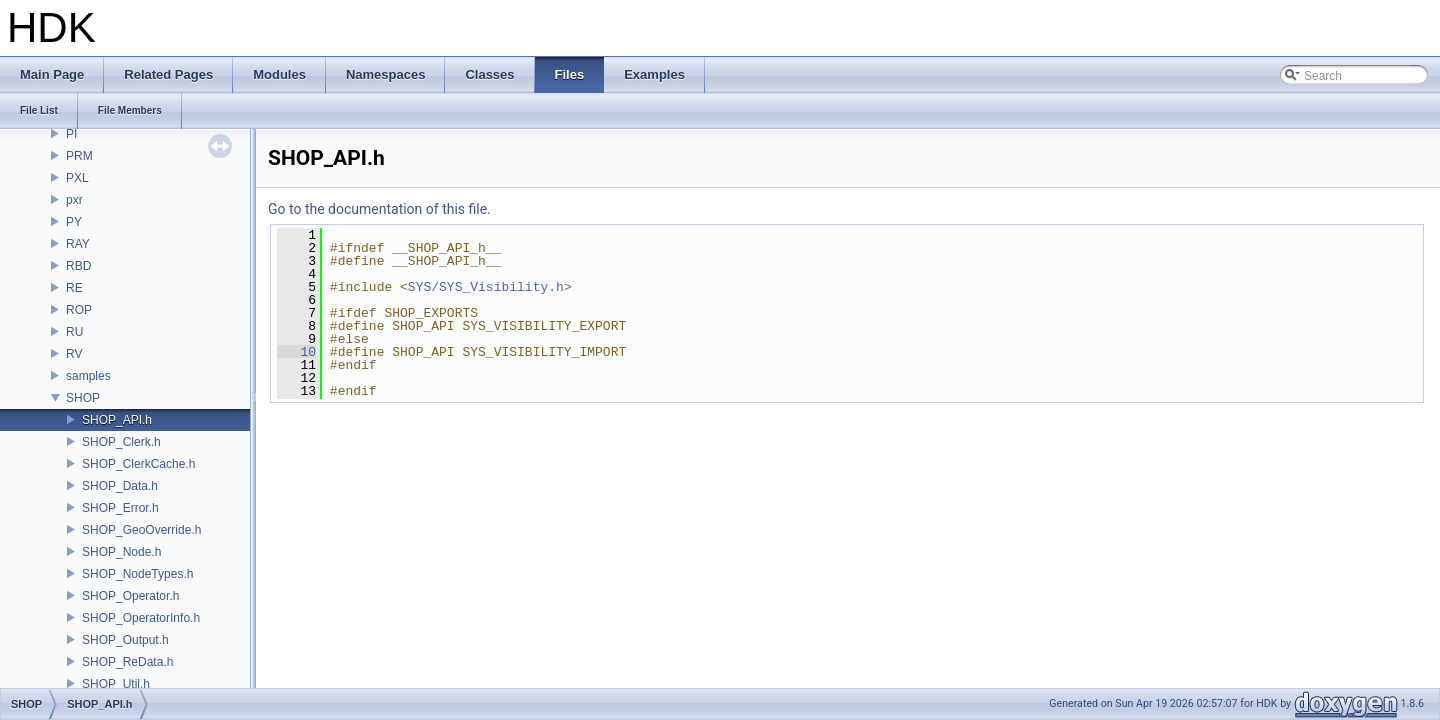 The width and height of the screenshot is (1440, 720). I want to click on SHOP_OperatorInfo.h, so click(141, 618).